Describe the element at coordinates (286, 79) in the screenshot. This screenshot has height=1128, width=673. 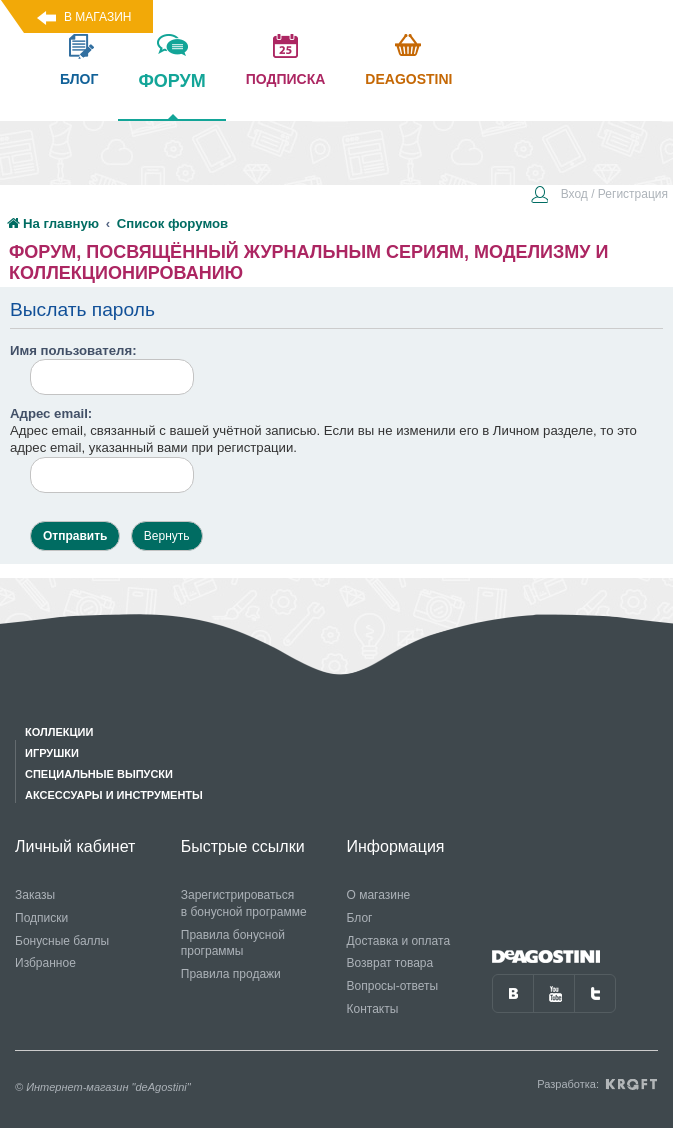
I see `подписка` at that location.